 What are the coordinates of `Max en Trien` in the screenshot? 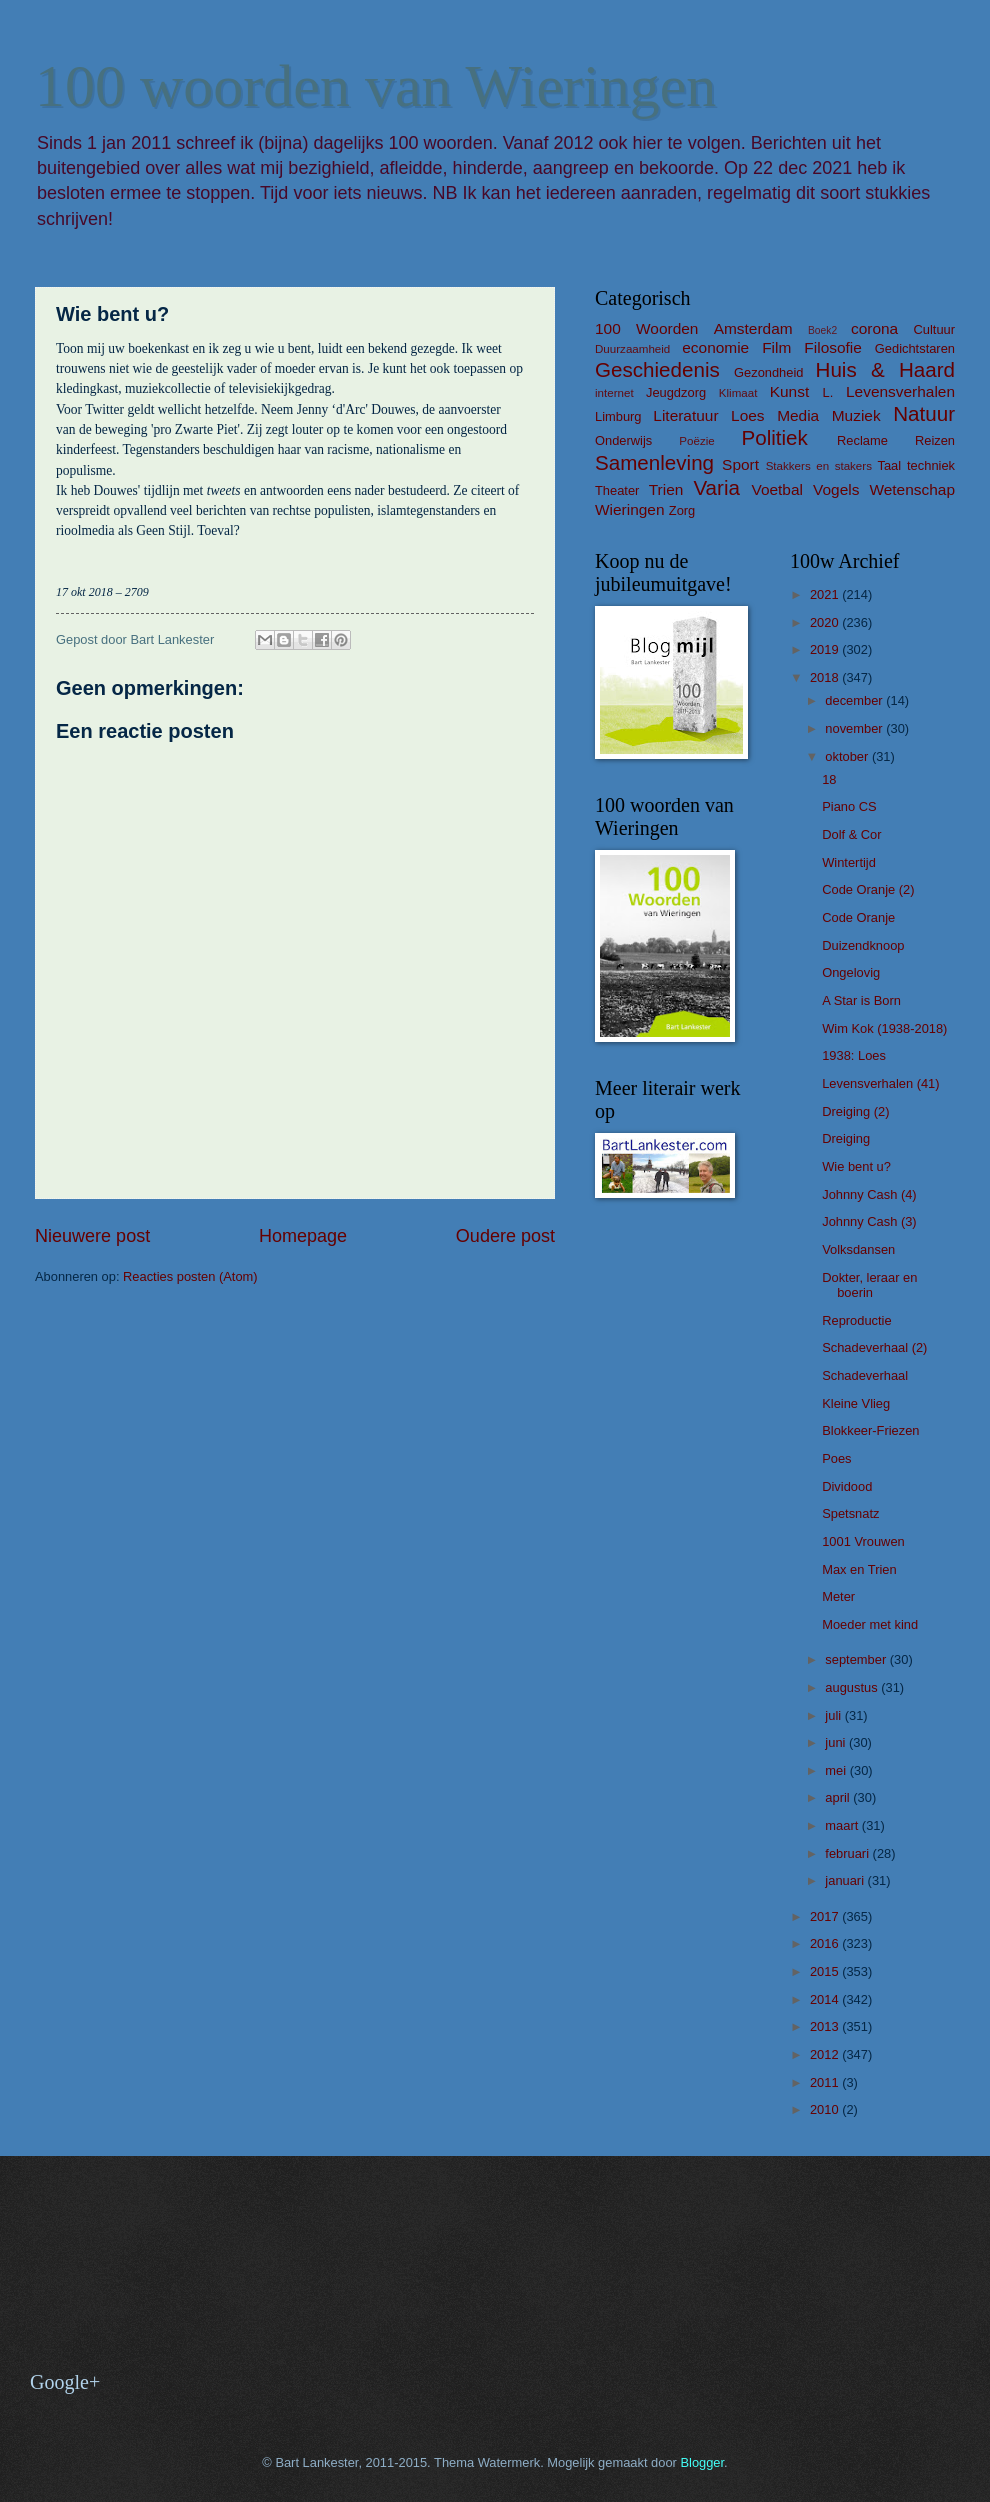 It's located at (859, 1569).